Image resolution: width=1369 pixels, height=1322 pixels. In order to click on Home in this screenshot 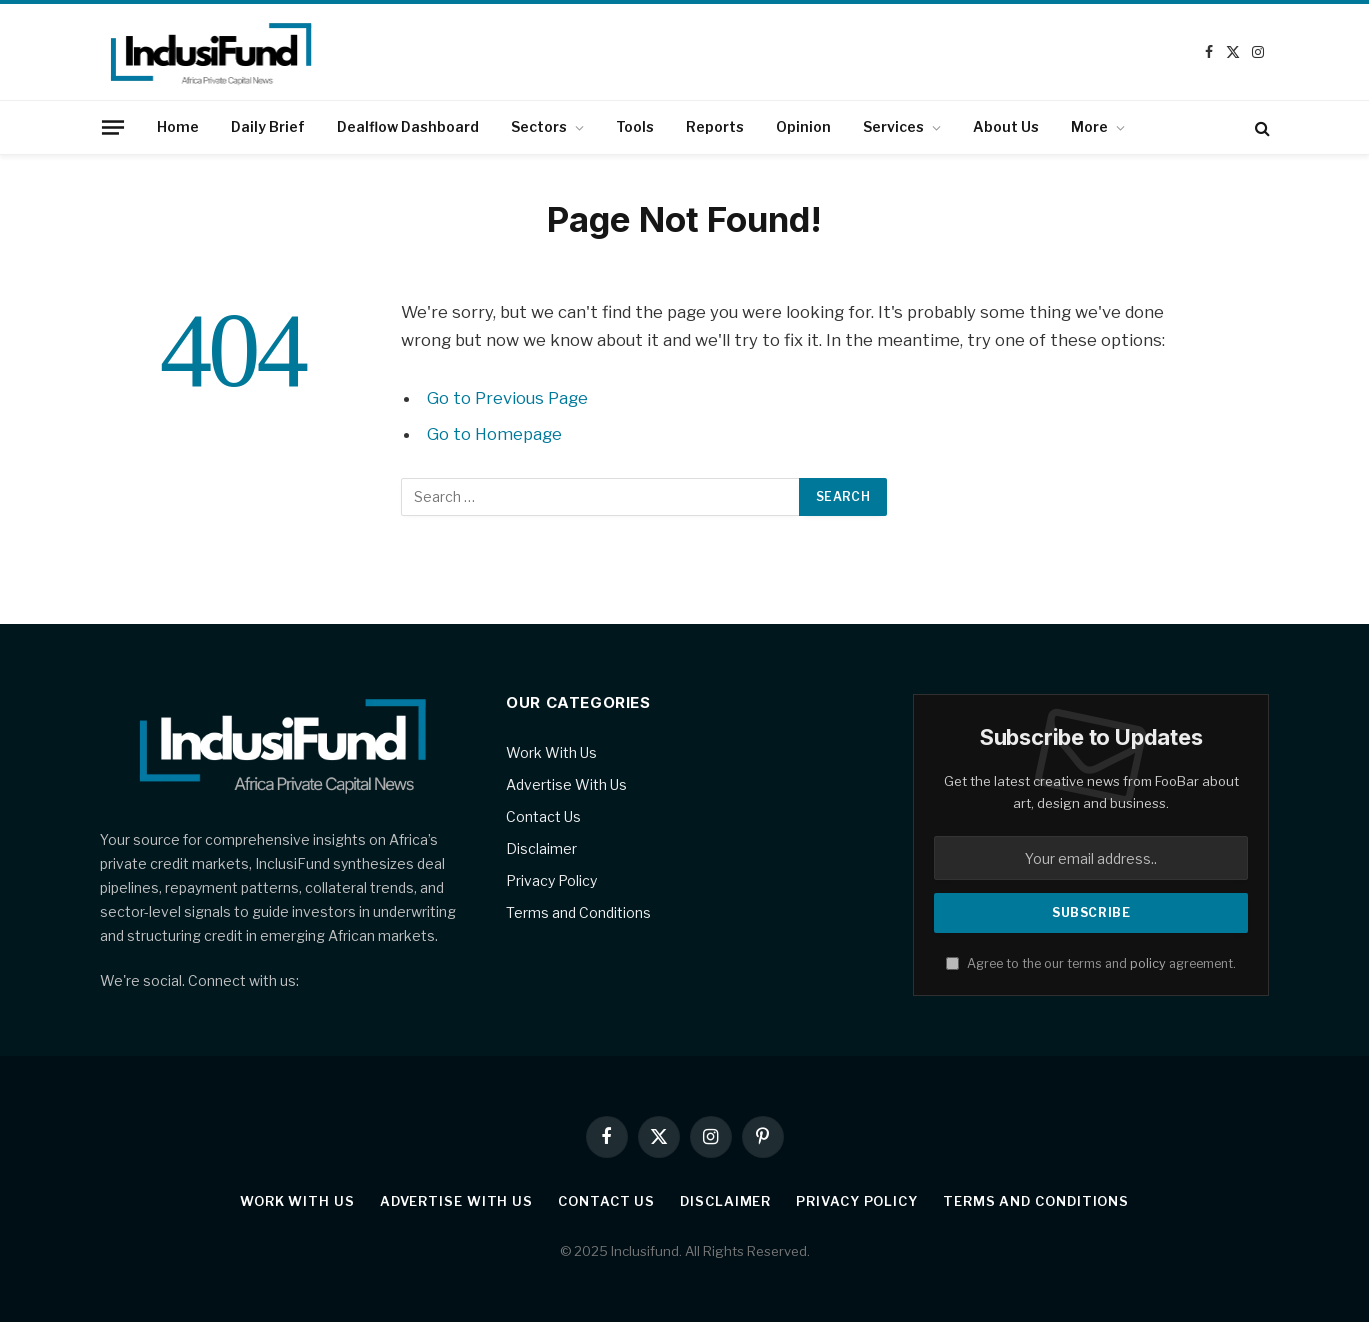, I will do `click(178, 126)`.